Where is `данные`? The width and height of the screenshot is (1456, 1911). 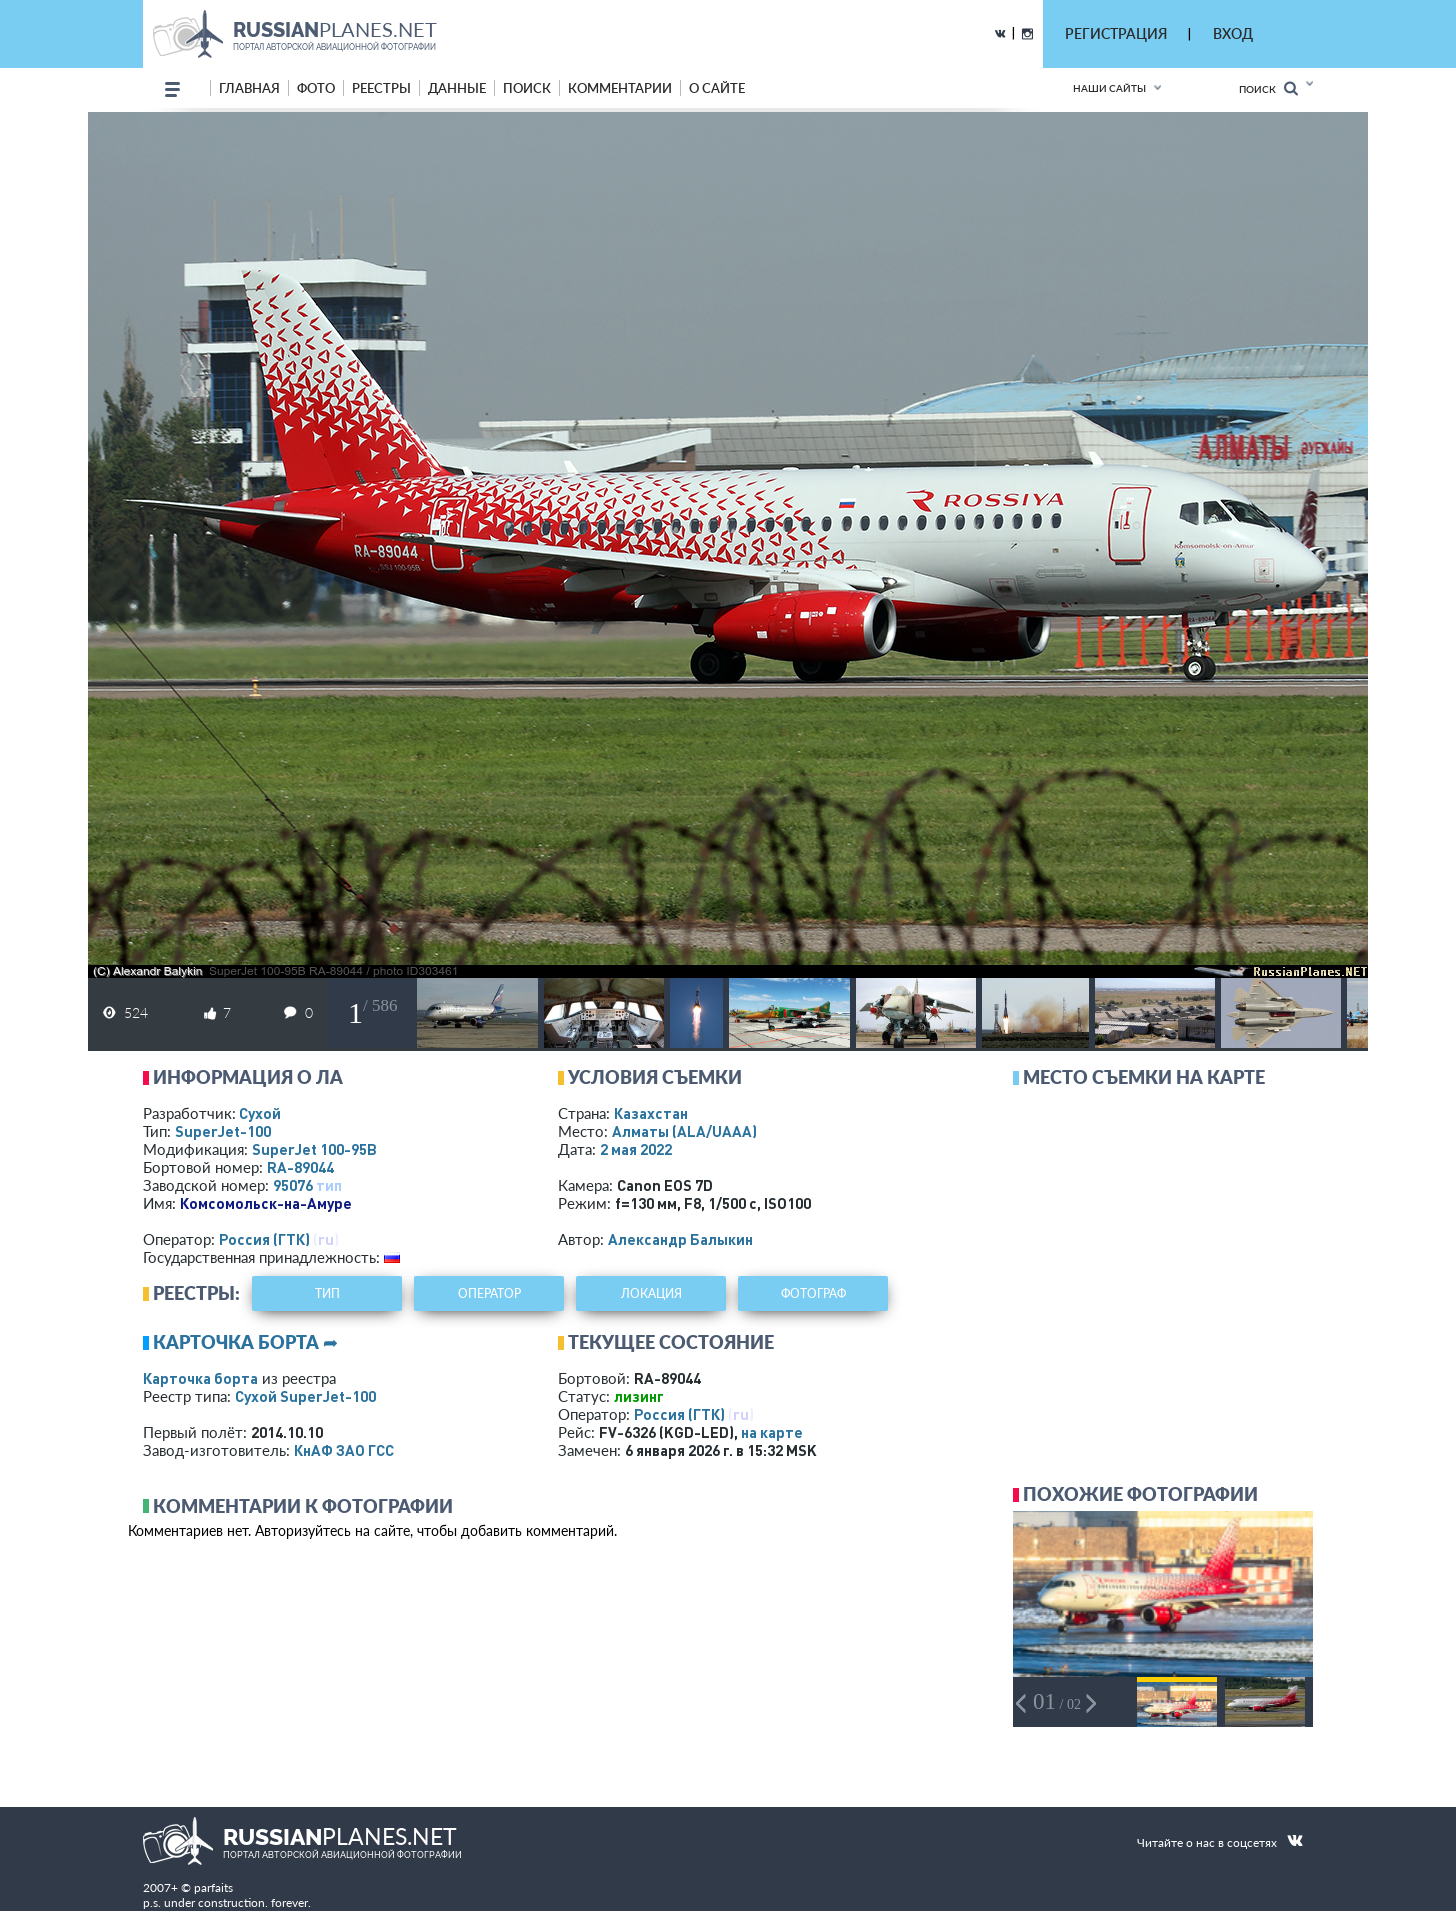 данные is located at coordinates (457, 88).